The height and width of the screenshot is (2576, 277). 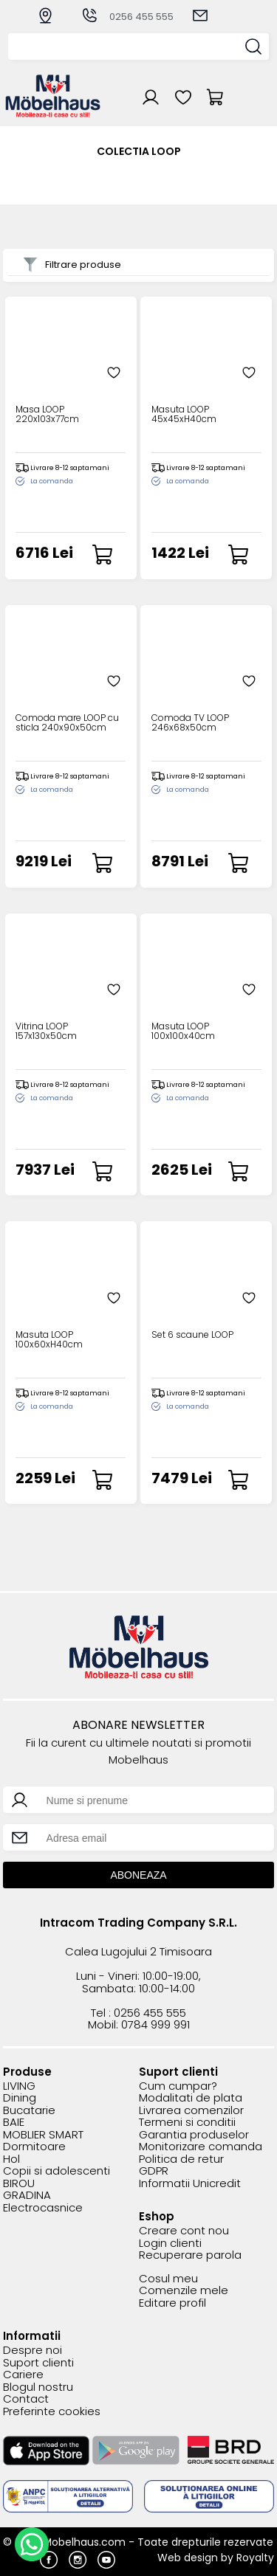 What do you see at coordinates (187, 2122) in the screenshot?
I see `Termeni si conditii` at bounding box center [187, 2122].